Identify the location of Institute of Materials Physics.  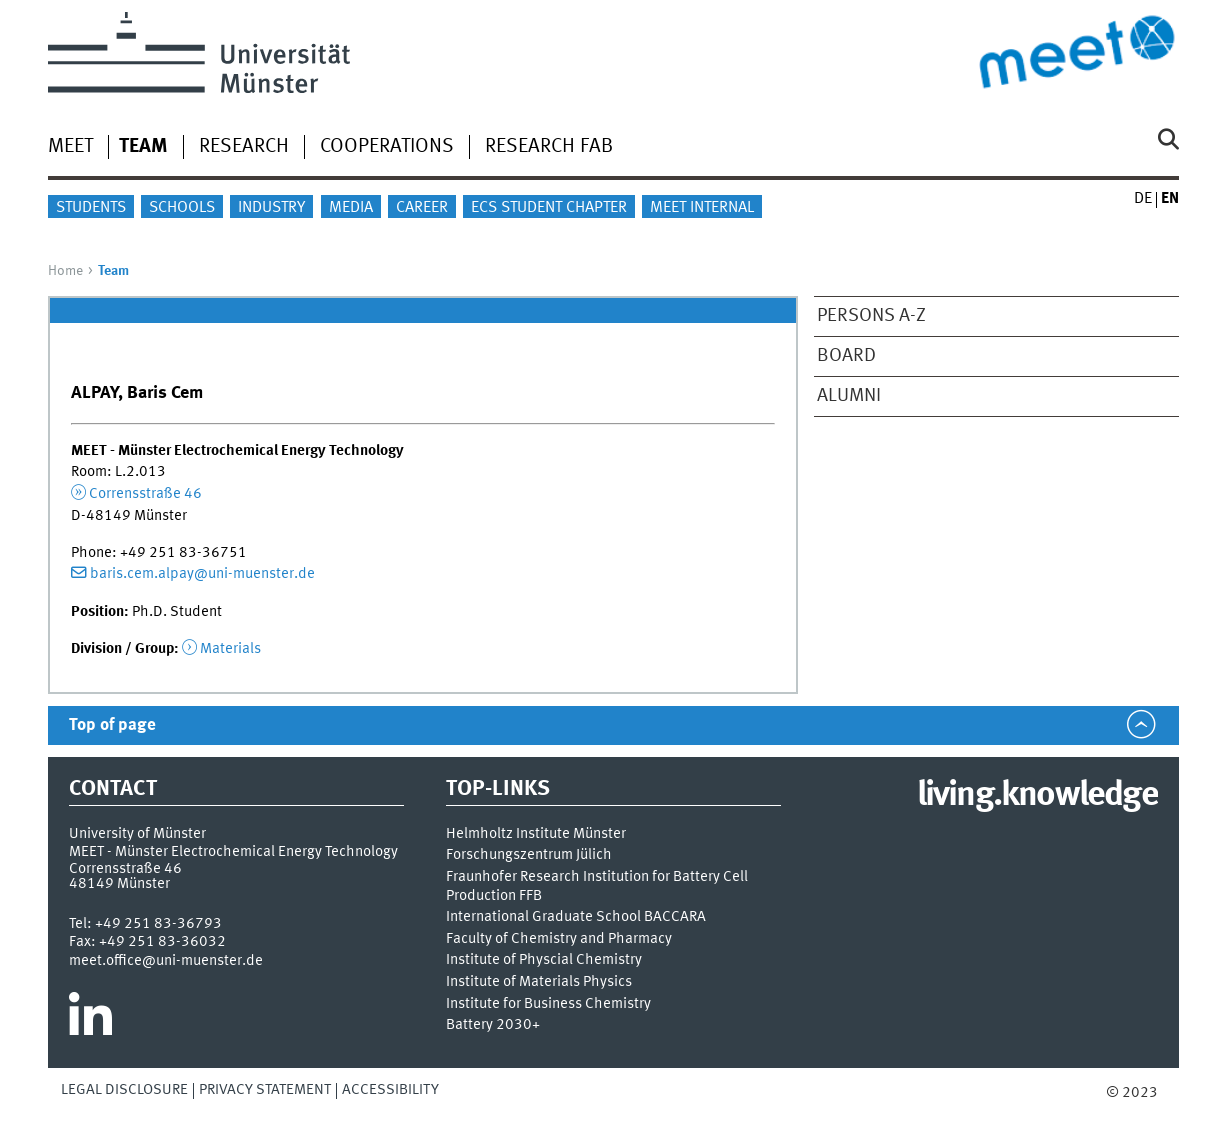
(539, 982).